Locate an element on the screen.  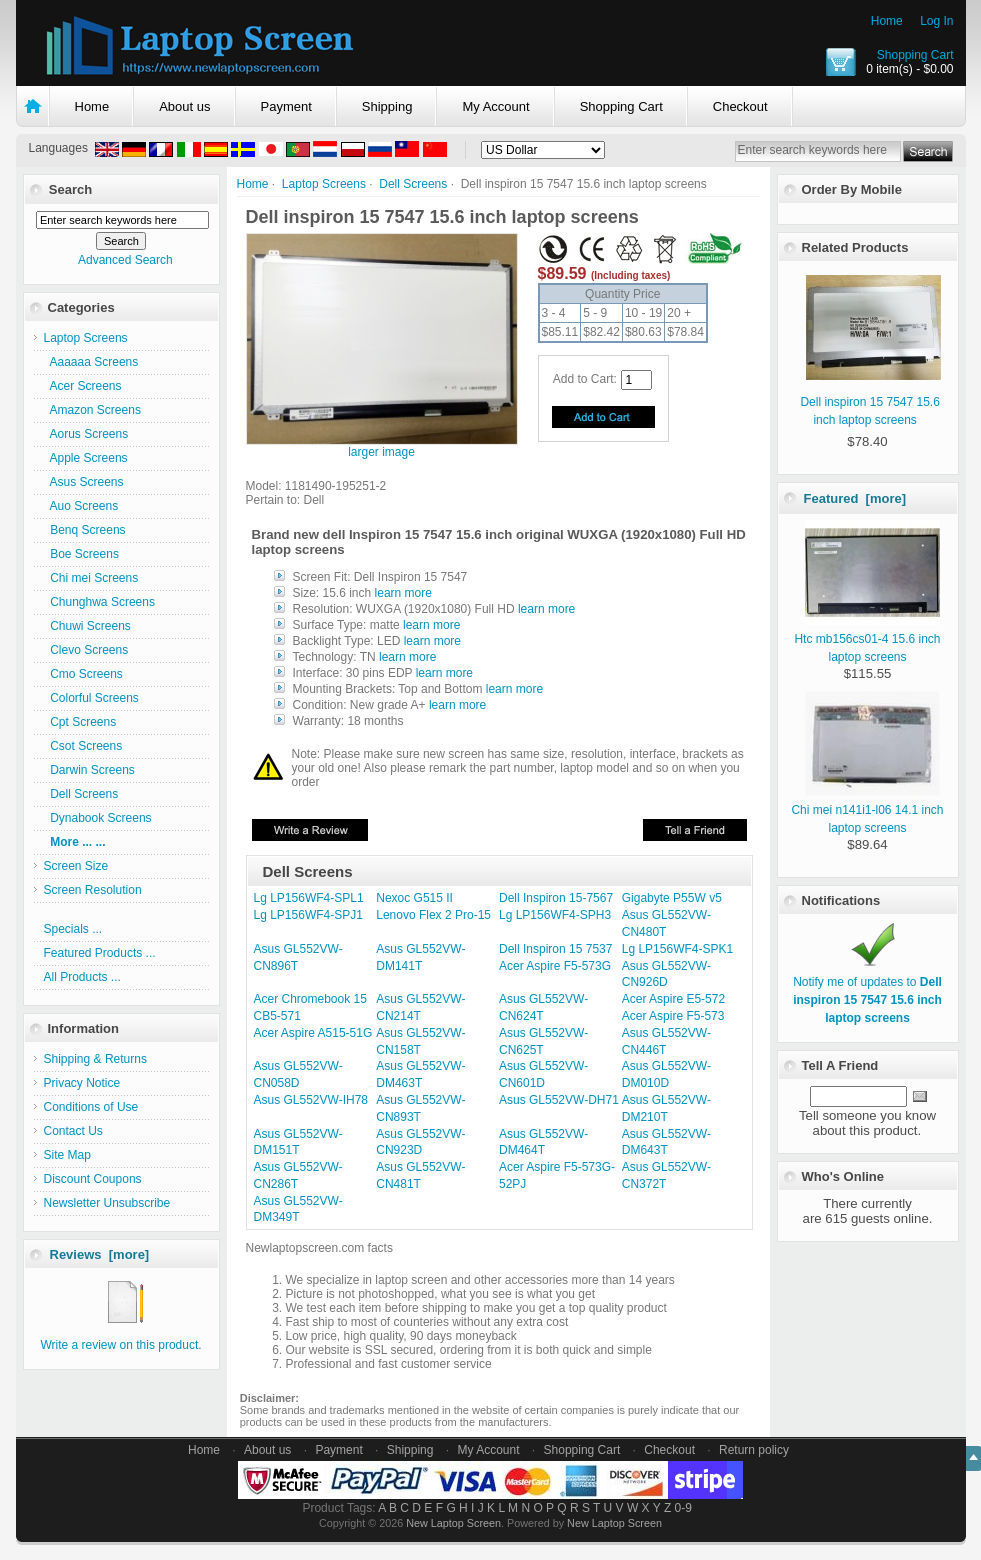
Chuwi Screens is located at coordinates (87, 626).